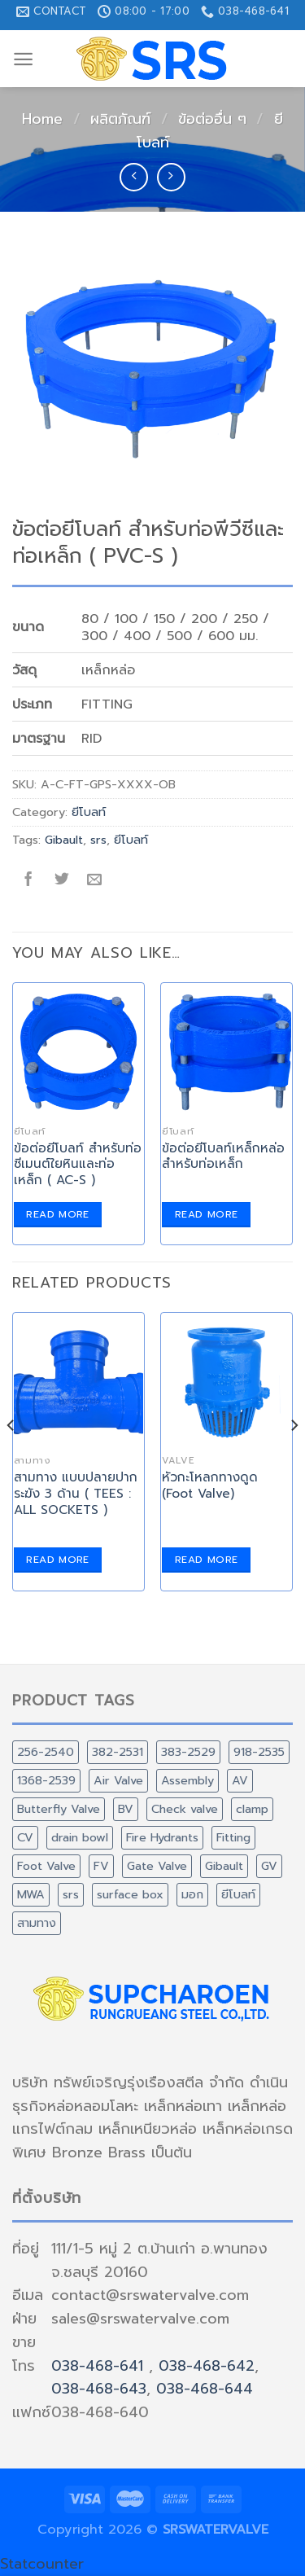 Image resolution: width=305 pixels, height=2576 pixels. Describe the element at coordinates (252, 1809) in the screenshot. I see `clamp [clamp (2 products)]` at that location.